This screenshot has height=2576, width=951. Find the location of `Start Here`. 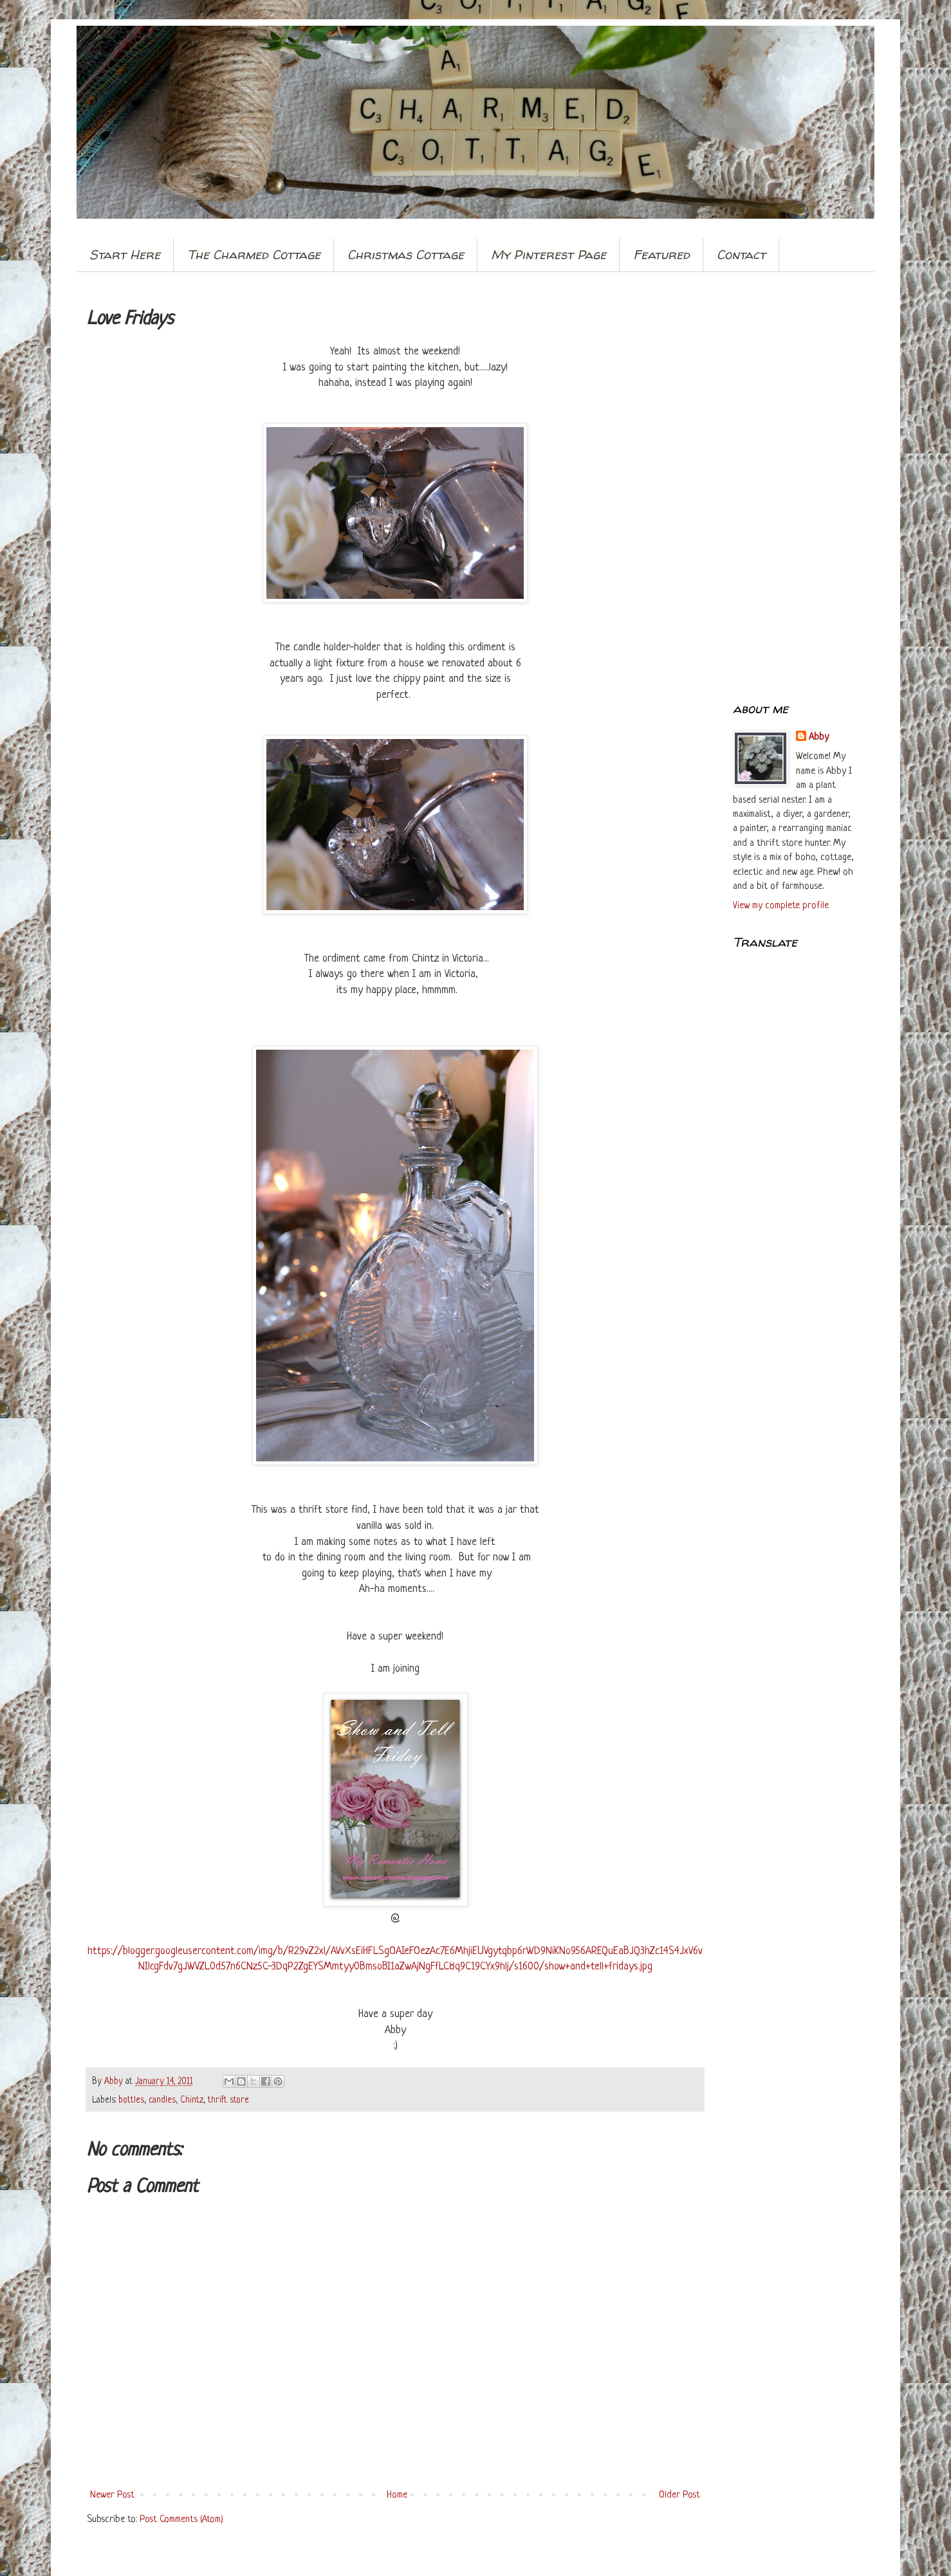

Start Here is located at coordinates (124, 254).